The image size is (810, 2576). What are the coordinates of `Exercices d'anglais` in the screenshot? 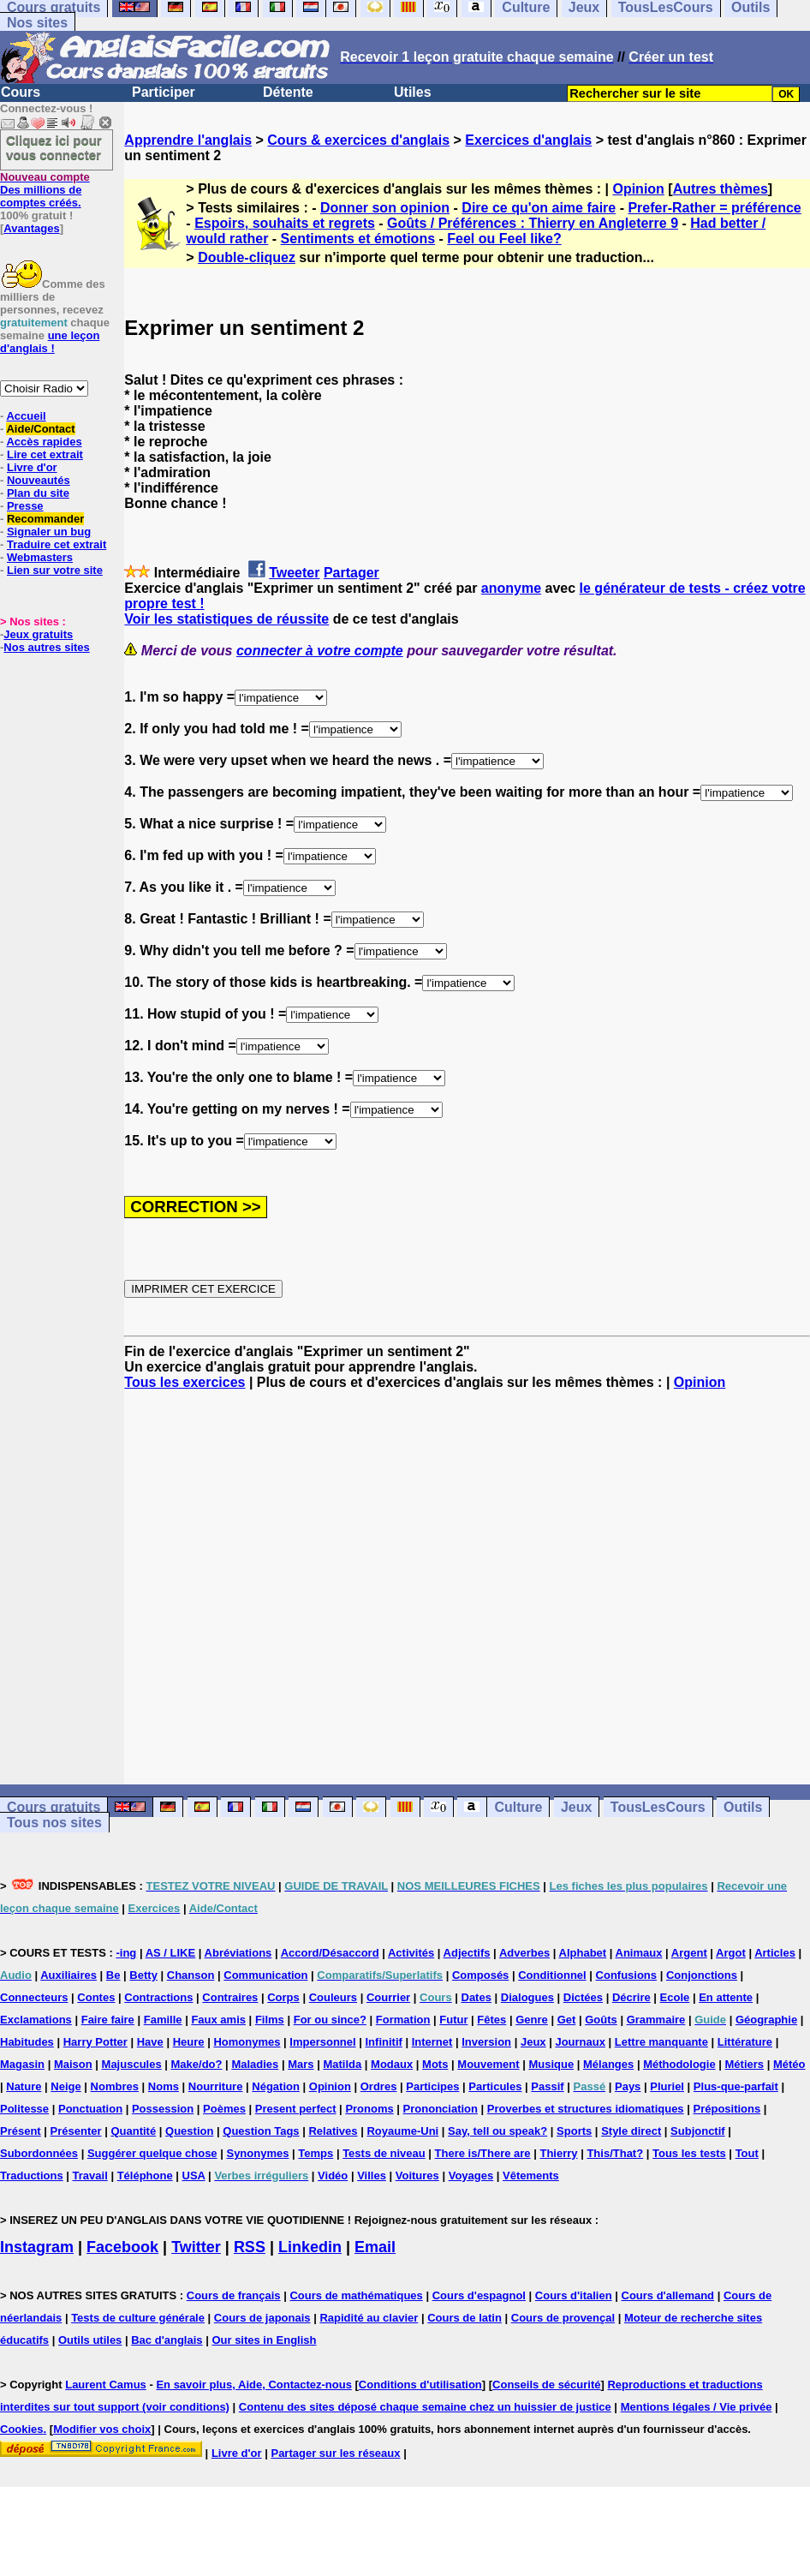 It's located at (528, 140).